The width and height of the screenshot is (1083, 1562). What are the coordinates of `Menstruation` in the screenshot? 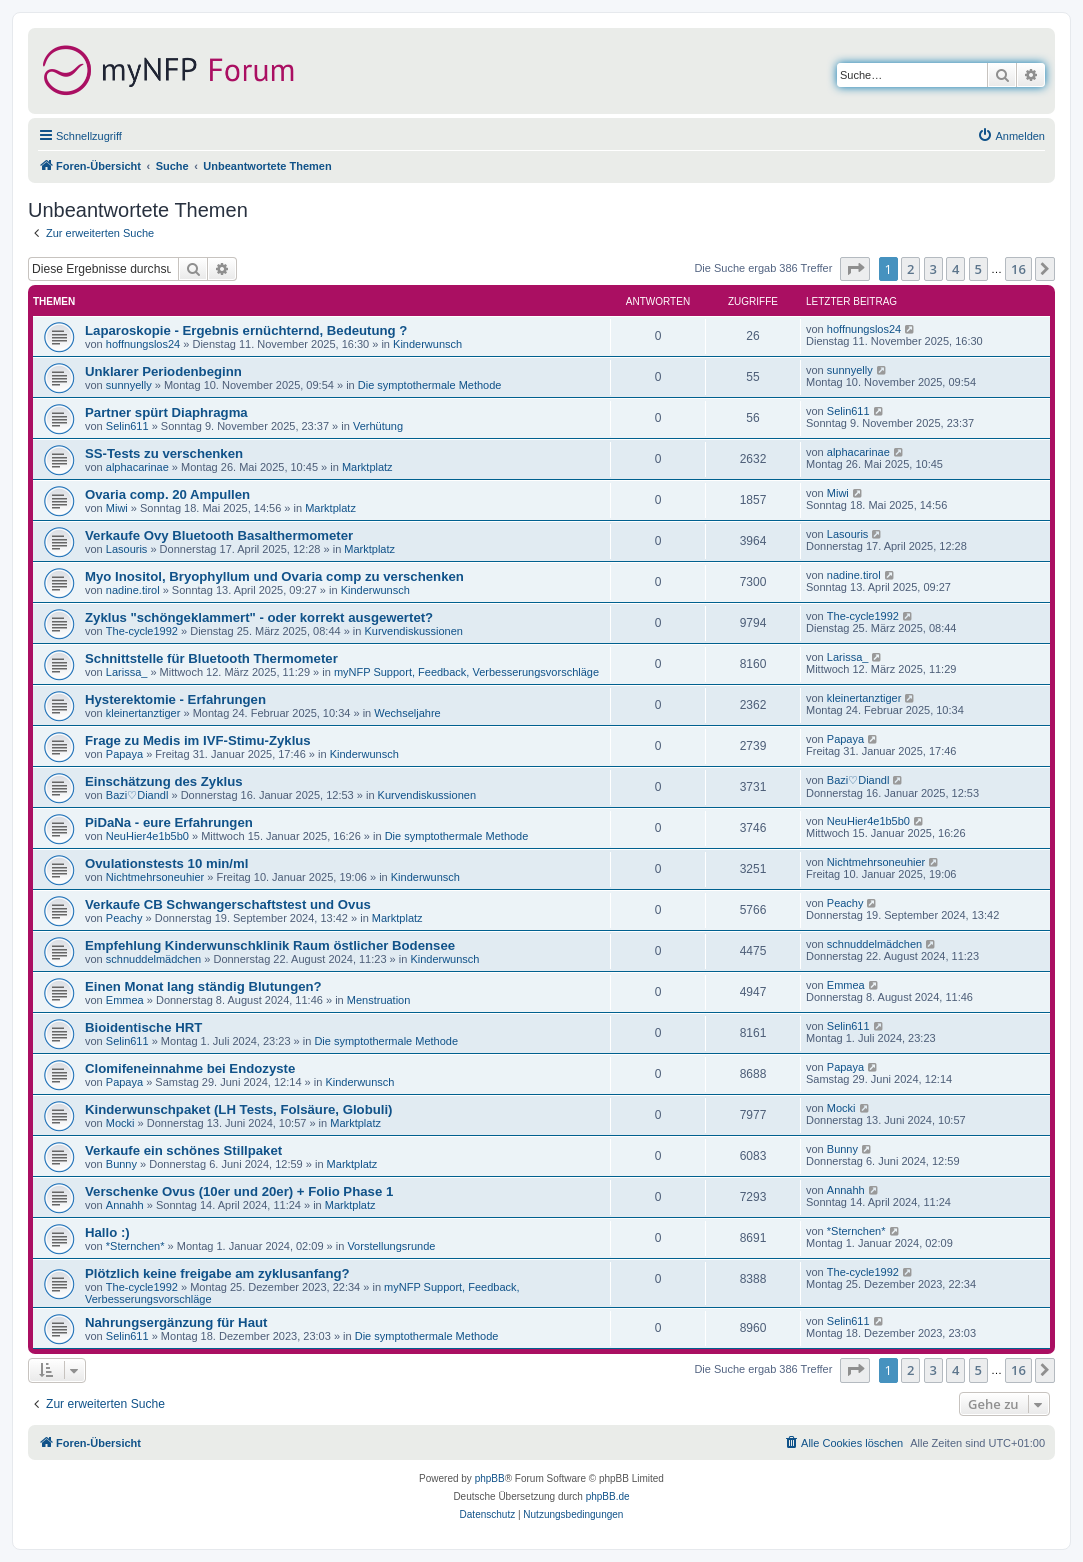 It's located at (379, 1000).